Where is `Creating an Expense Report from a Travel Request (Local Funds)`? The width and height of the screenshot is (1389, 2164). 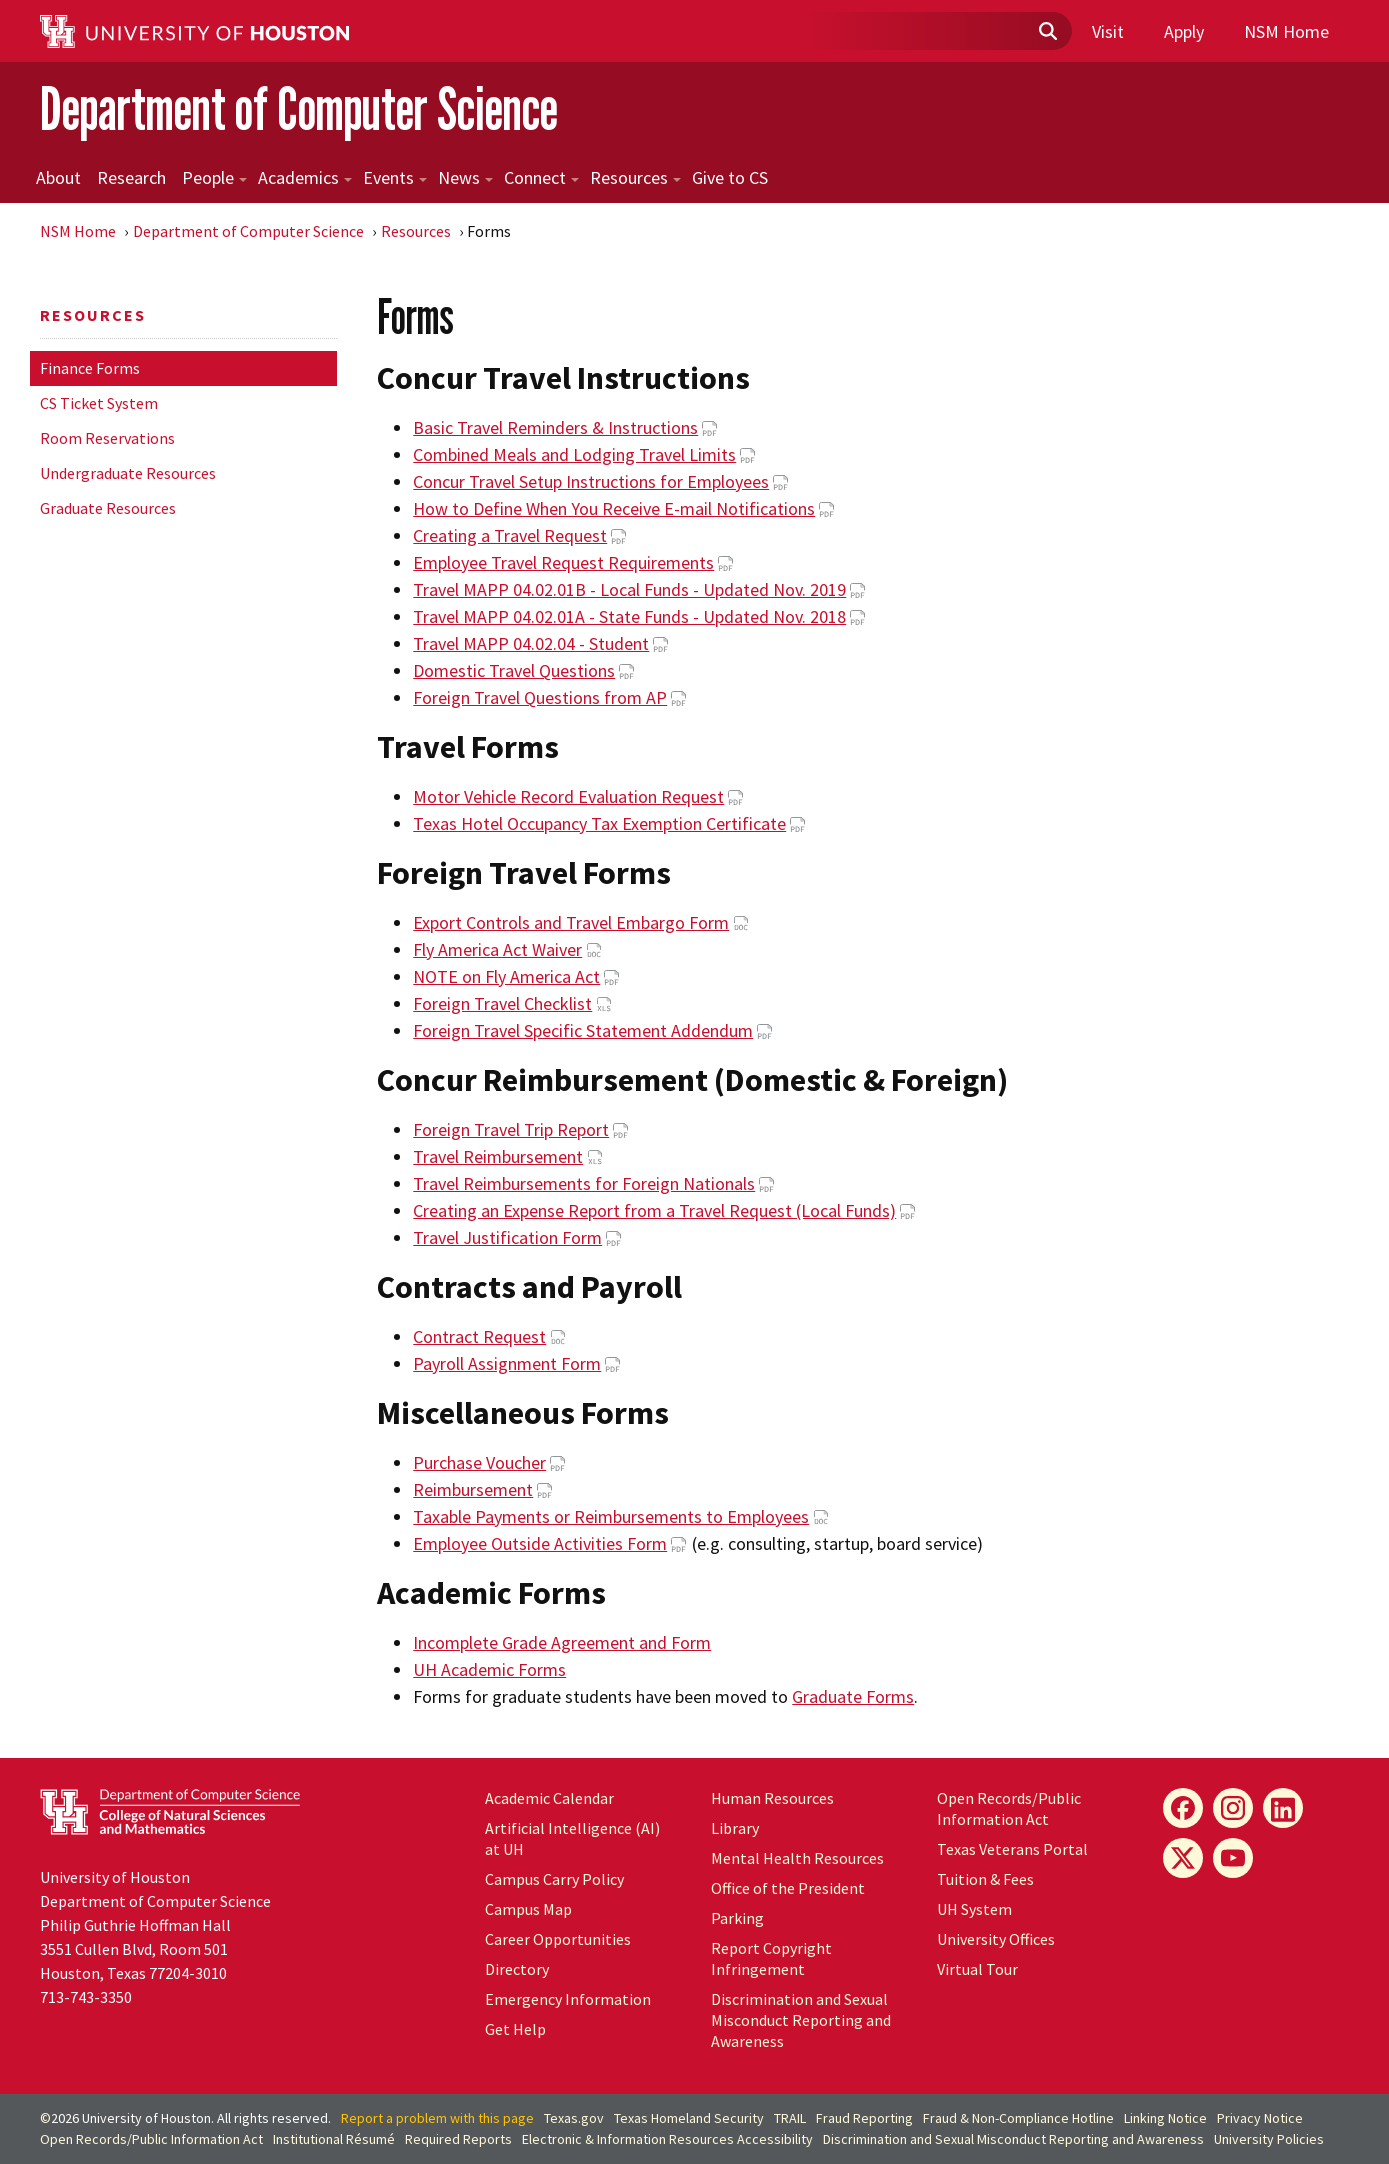 Creating an Expense Report from a Travel Request (Local Funds) is located at coordinates (654, 1210).